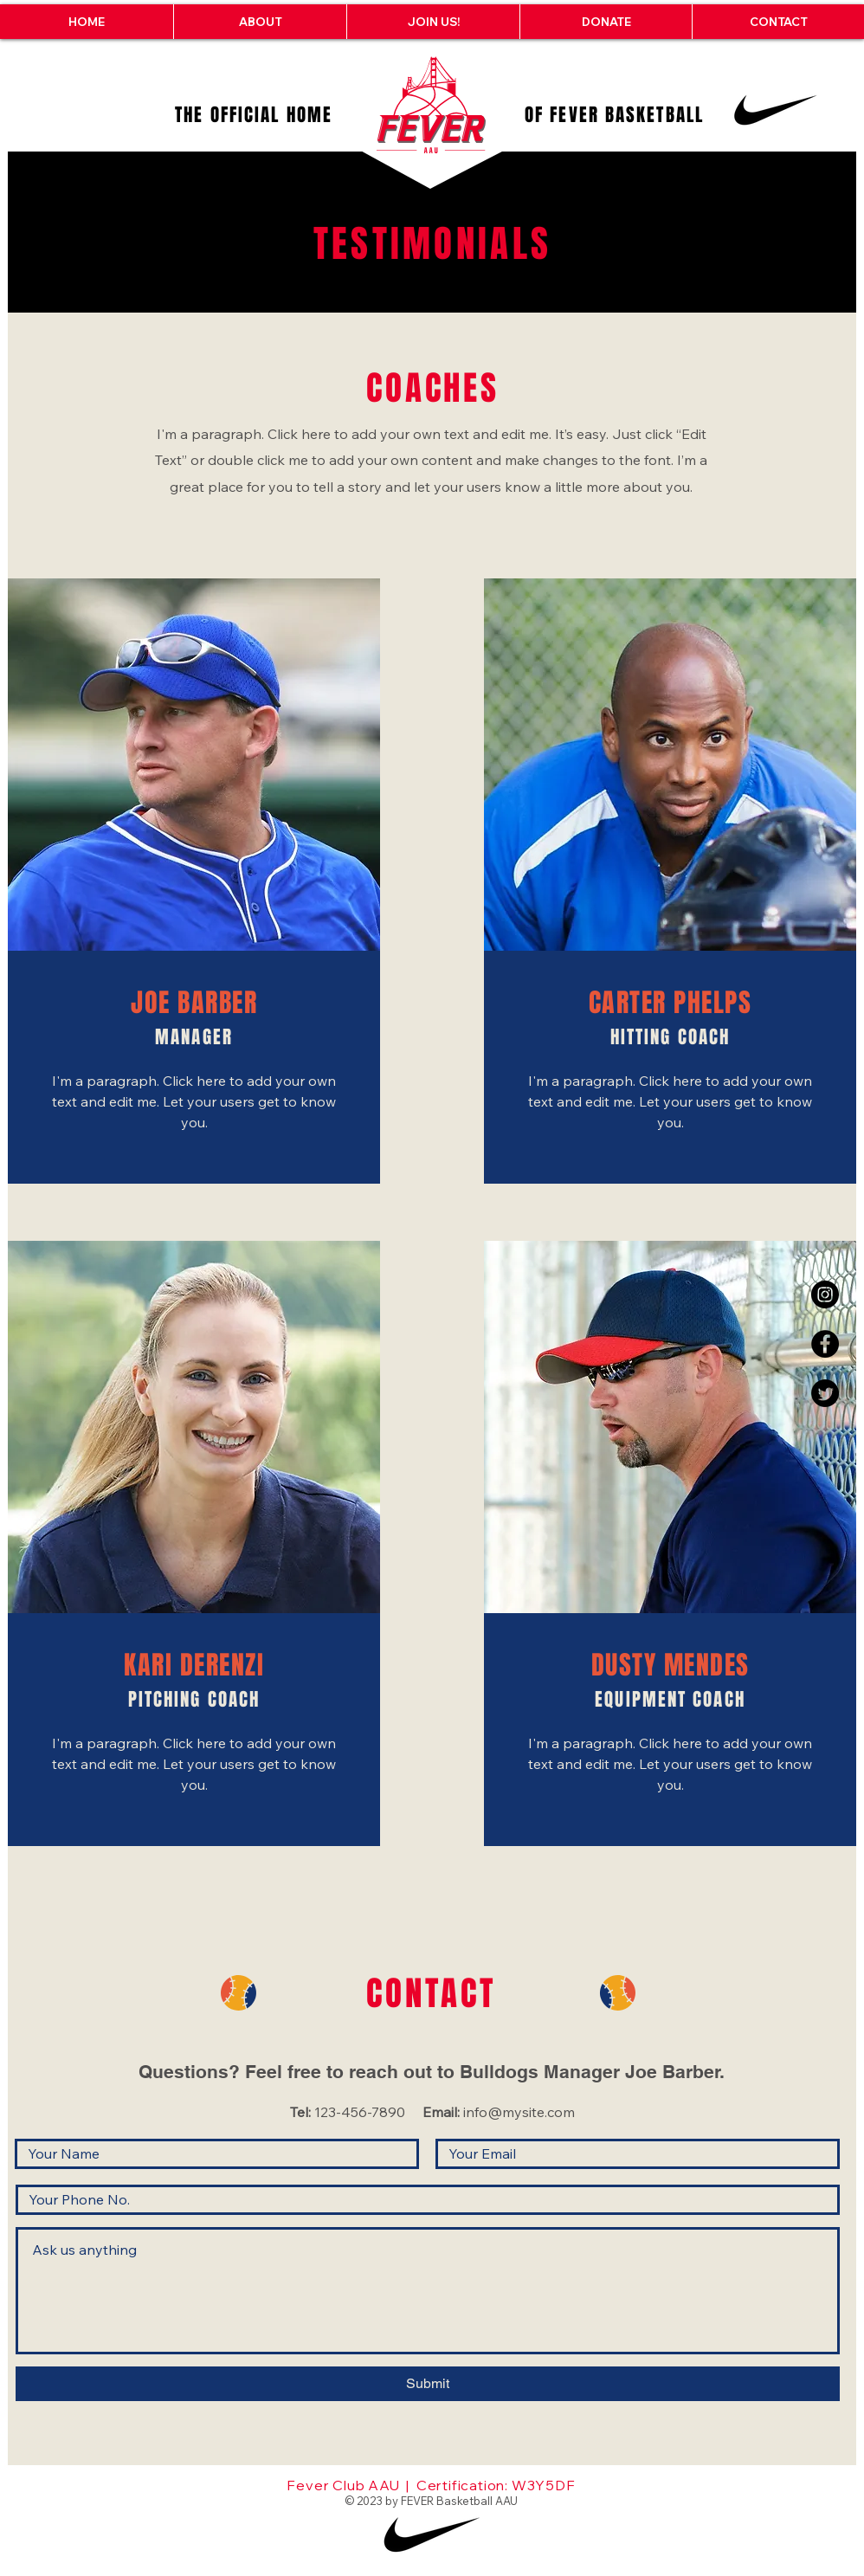  What do you see at coordinates (825, 1344) in the screenshot?
I see `[Facebook - Black Circle]` at bounding box center [825, 1344].